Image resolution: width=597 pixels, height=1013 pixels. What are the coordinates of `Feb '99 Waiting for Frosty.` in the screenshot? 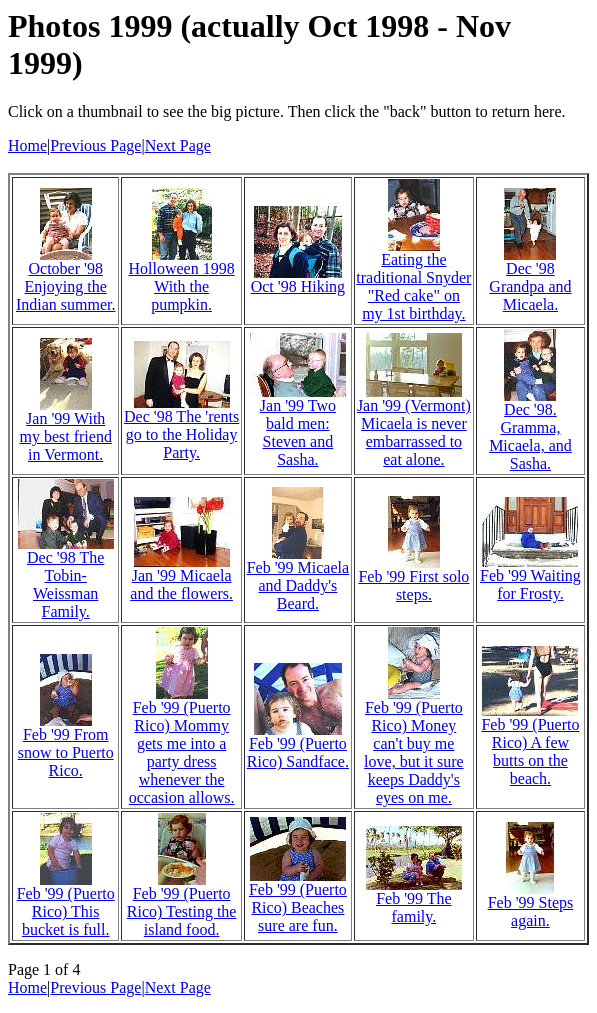 It's located at (530, 584).